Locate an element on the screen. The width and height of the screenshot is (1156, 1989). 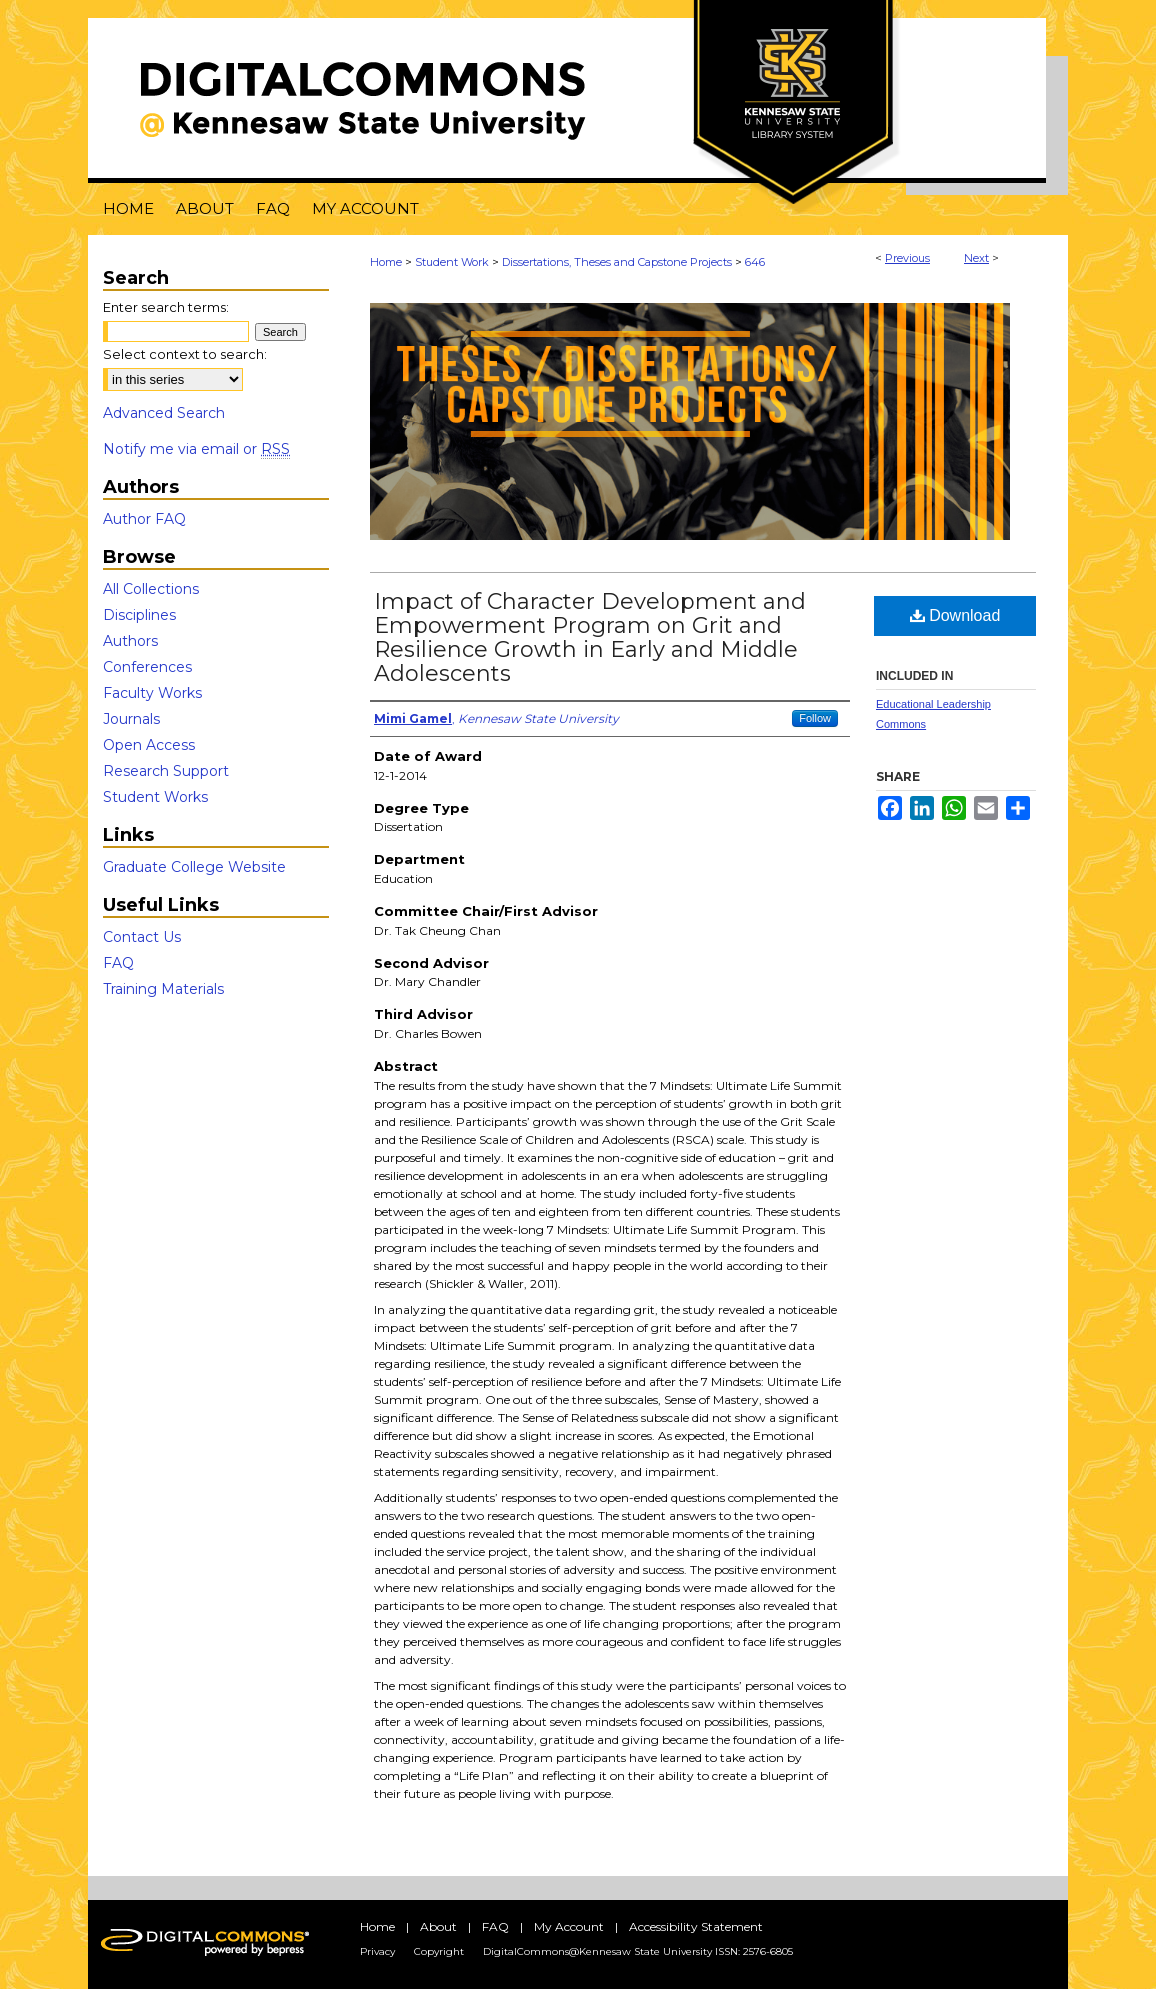
Download is located at coordinates (955, 615).